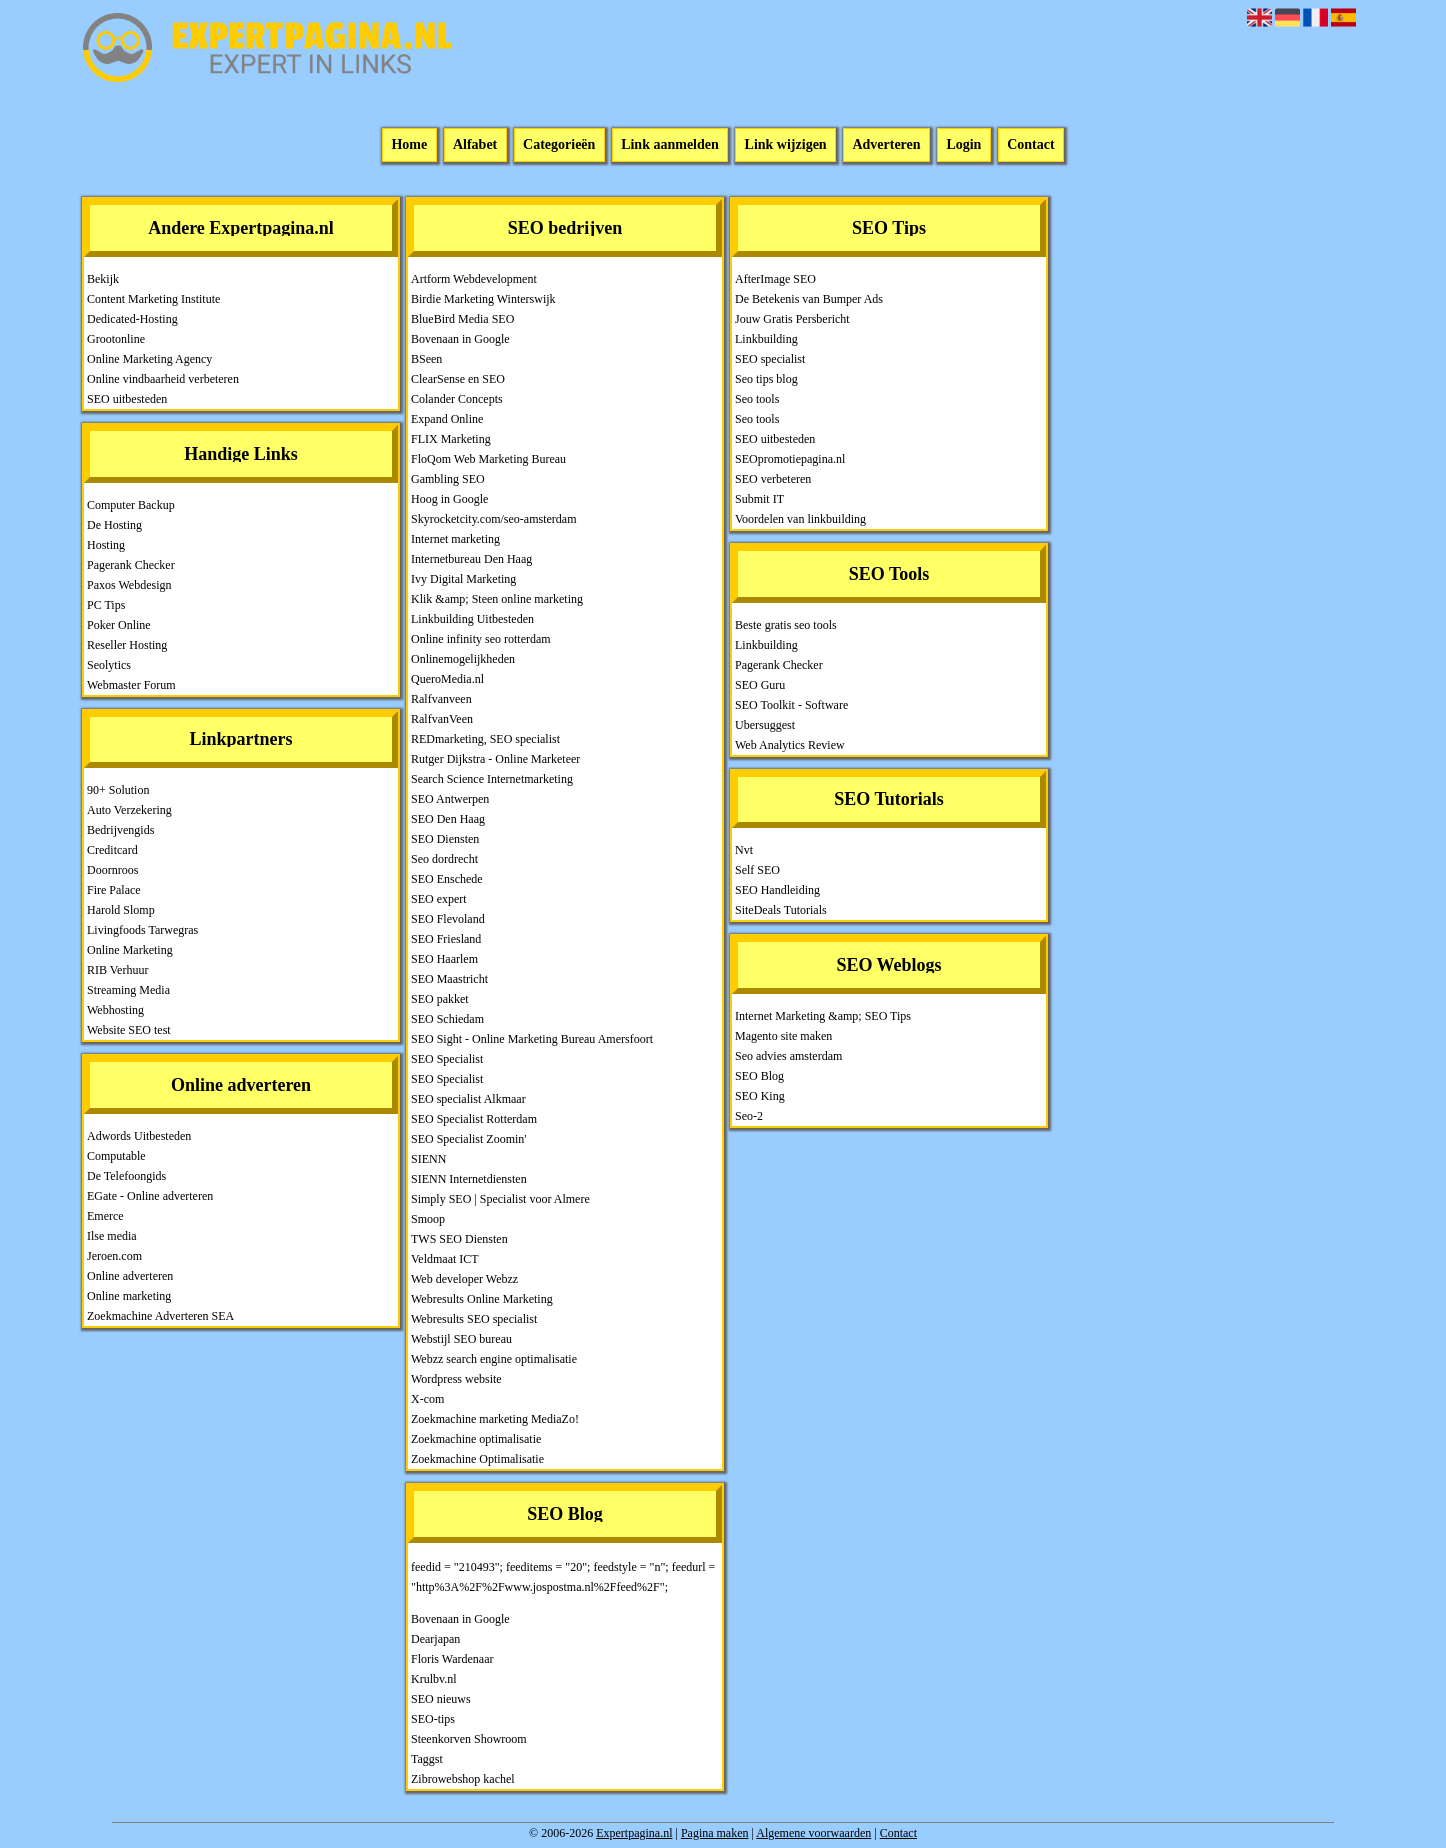 This screenshot has width=1446, height=1848. Describe the element at coordinates (757, 399) in the screenshot. I see `Seo tools` at that location.